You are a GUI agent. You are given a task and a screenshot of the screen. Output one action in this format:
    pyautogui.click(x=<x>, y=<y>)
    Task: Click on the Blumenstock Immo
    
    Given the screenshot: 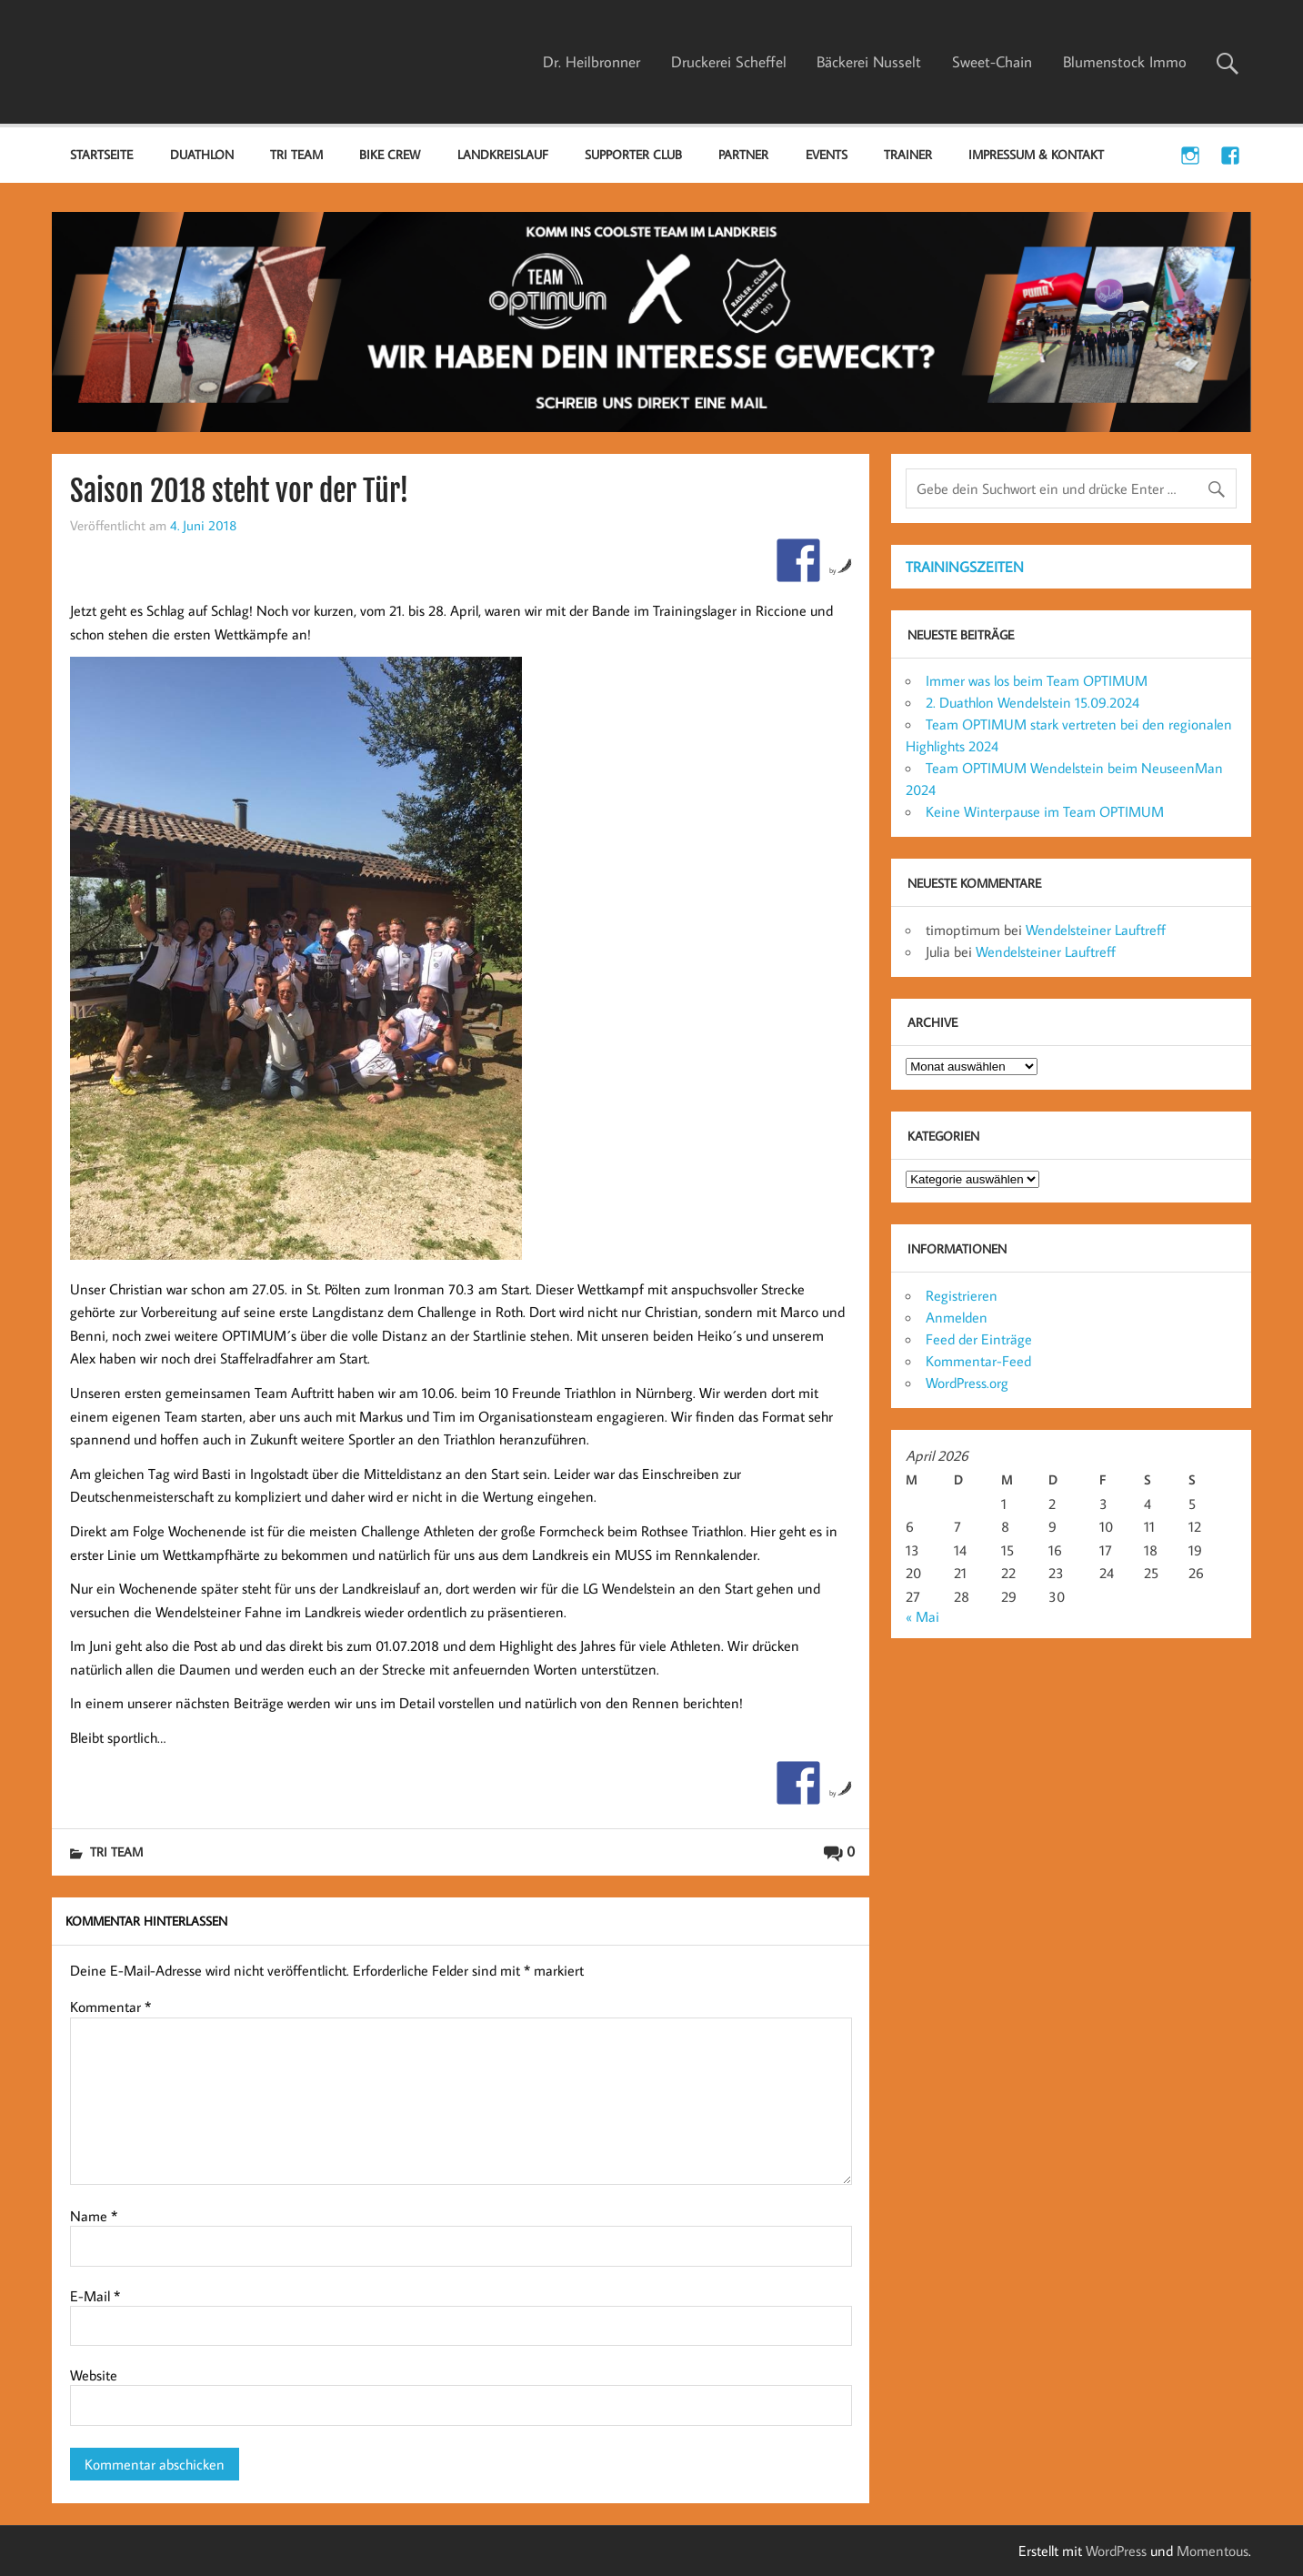 What is the action you would take?
    pyautogui.click(x=1125, y=62)
    